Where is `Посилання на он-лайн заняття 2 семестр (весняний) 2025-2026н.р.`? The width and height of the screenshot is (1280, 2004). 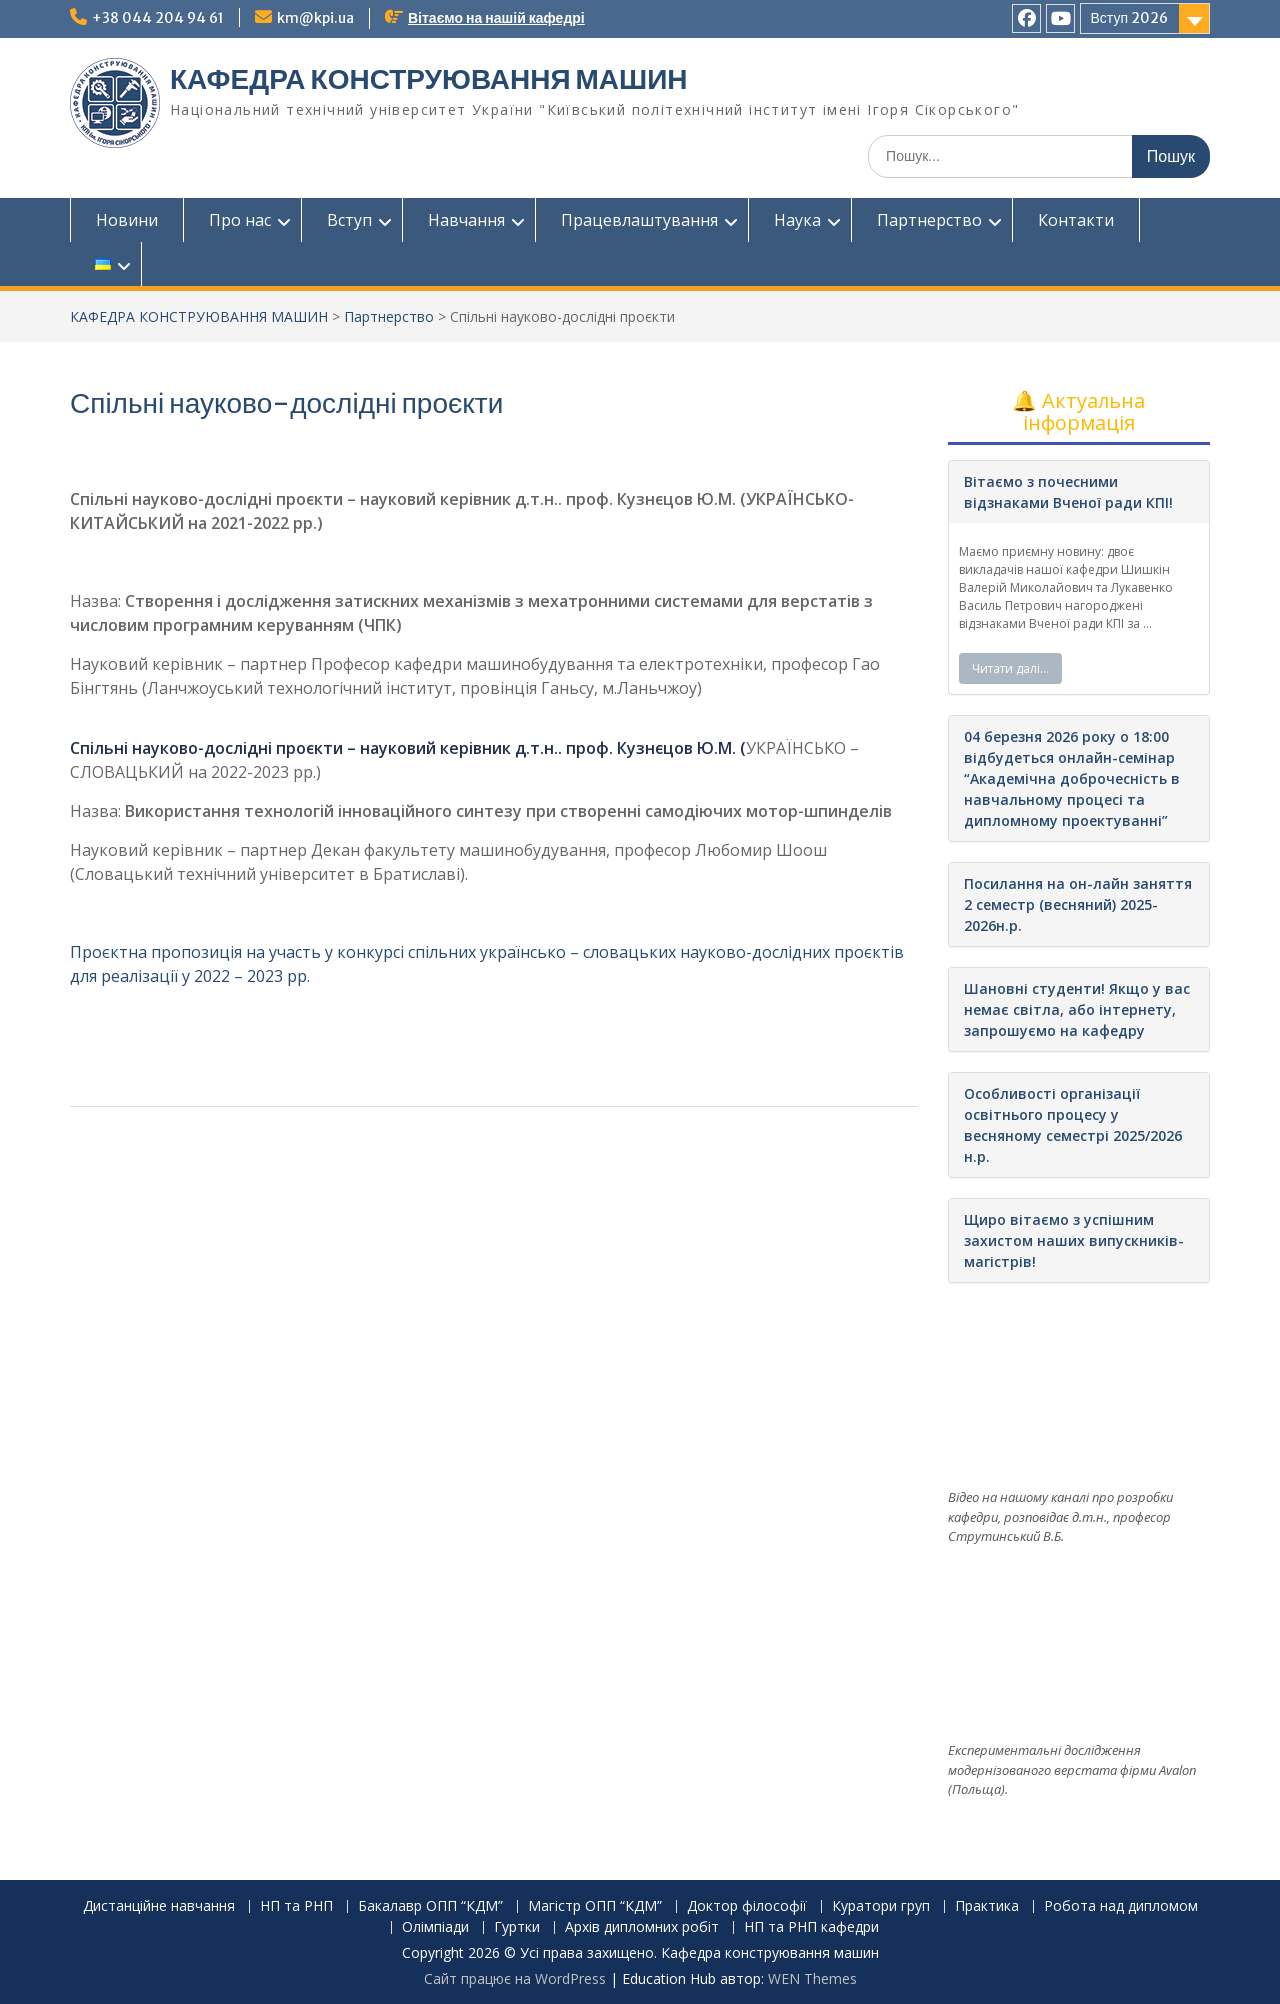 Посилання на он-лайн заняття 2 семестр (весняний) 2025-2026н.р. is located at coordinates (1078, 904).